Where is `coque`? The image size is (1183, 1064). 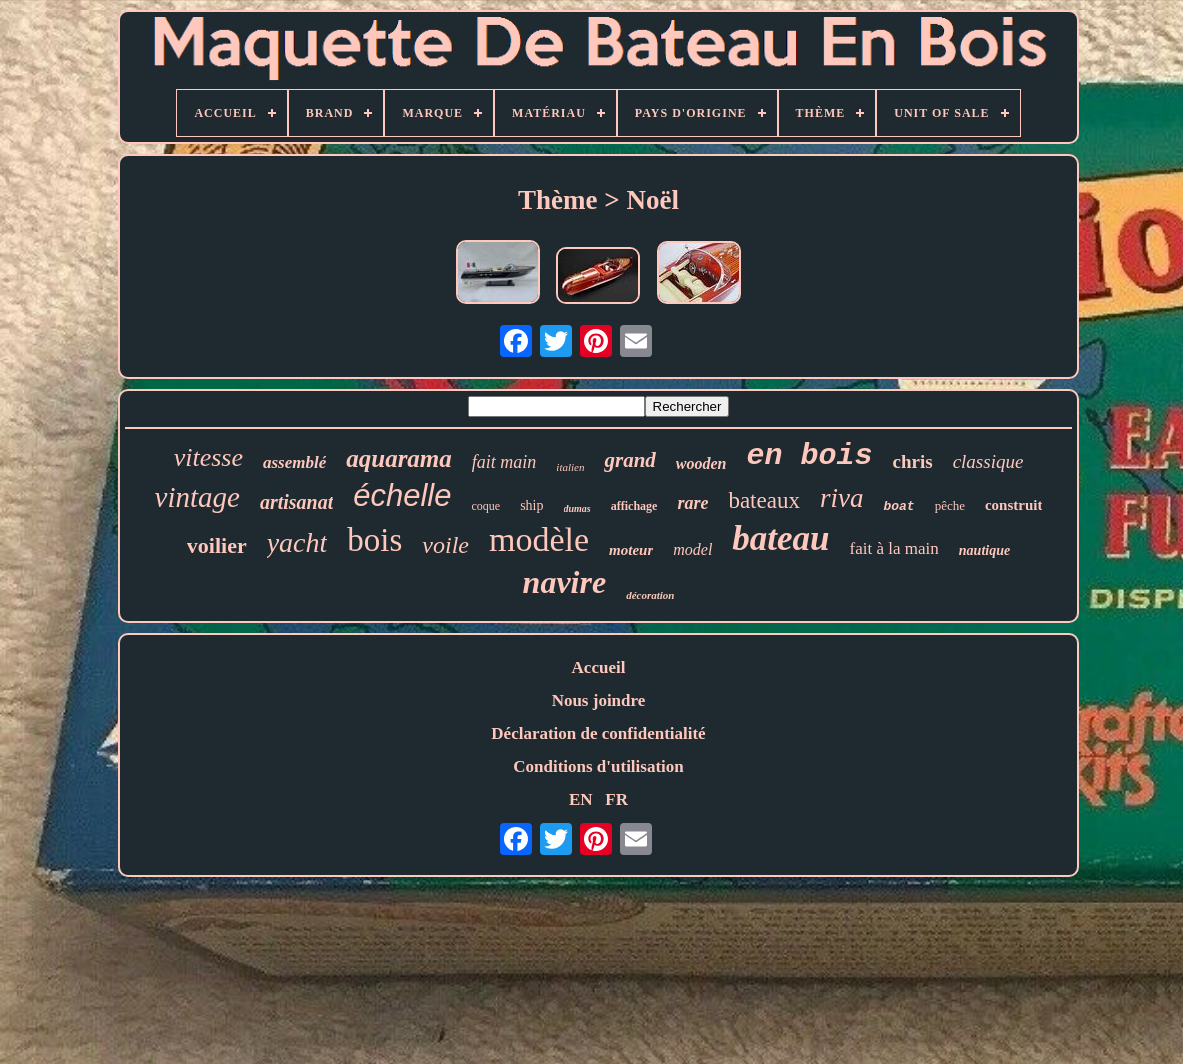
coque is located at coordinates (486, 506).